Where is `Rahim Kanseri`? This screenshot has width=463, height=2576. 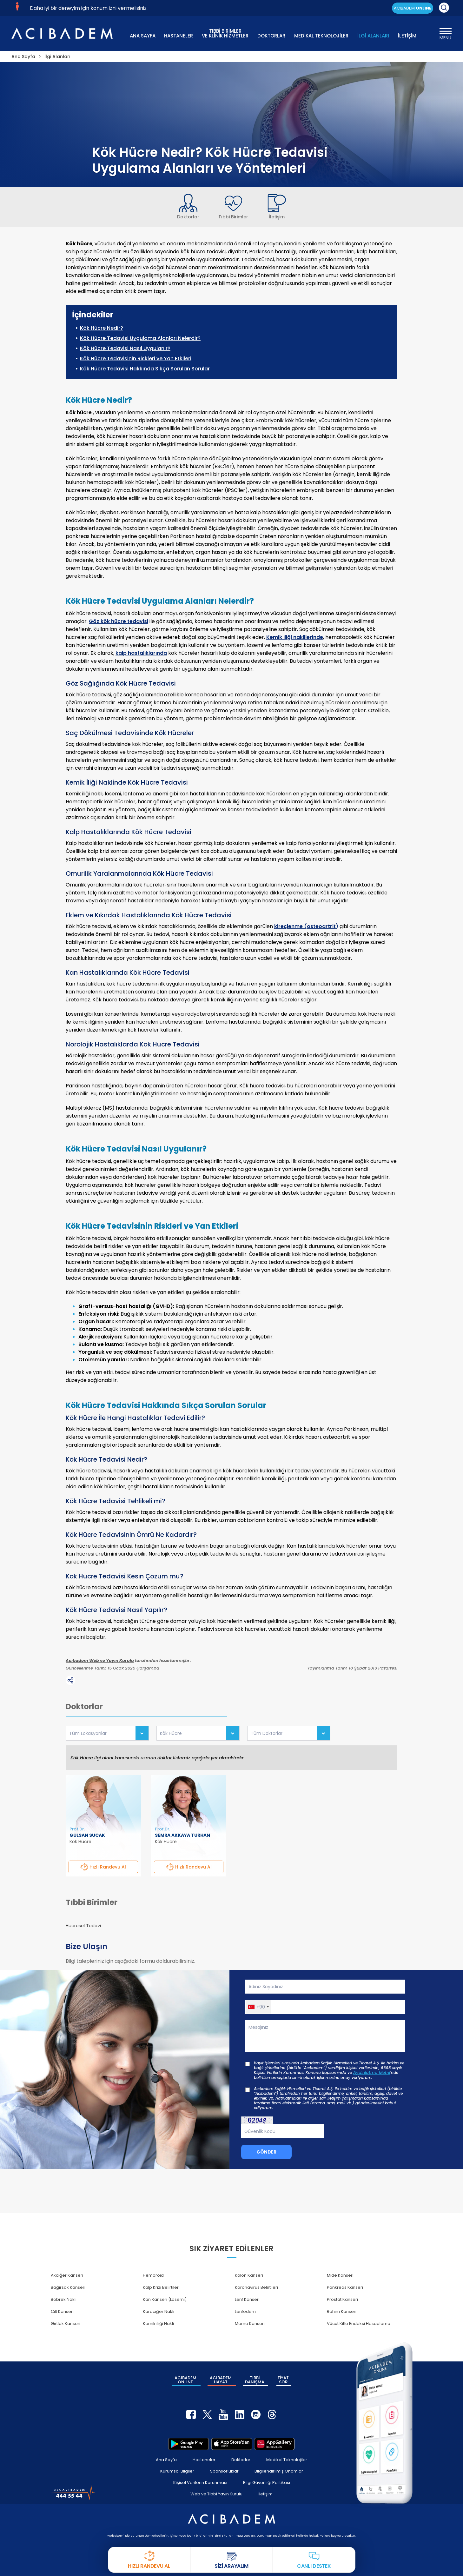
Rahim Kanseri is located at coordinates (341, 2311).